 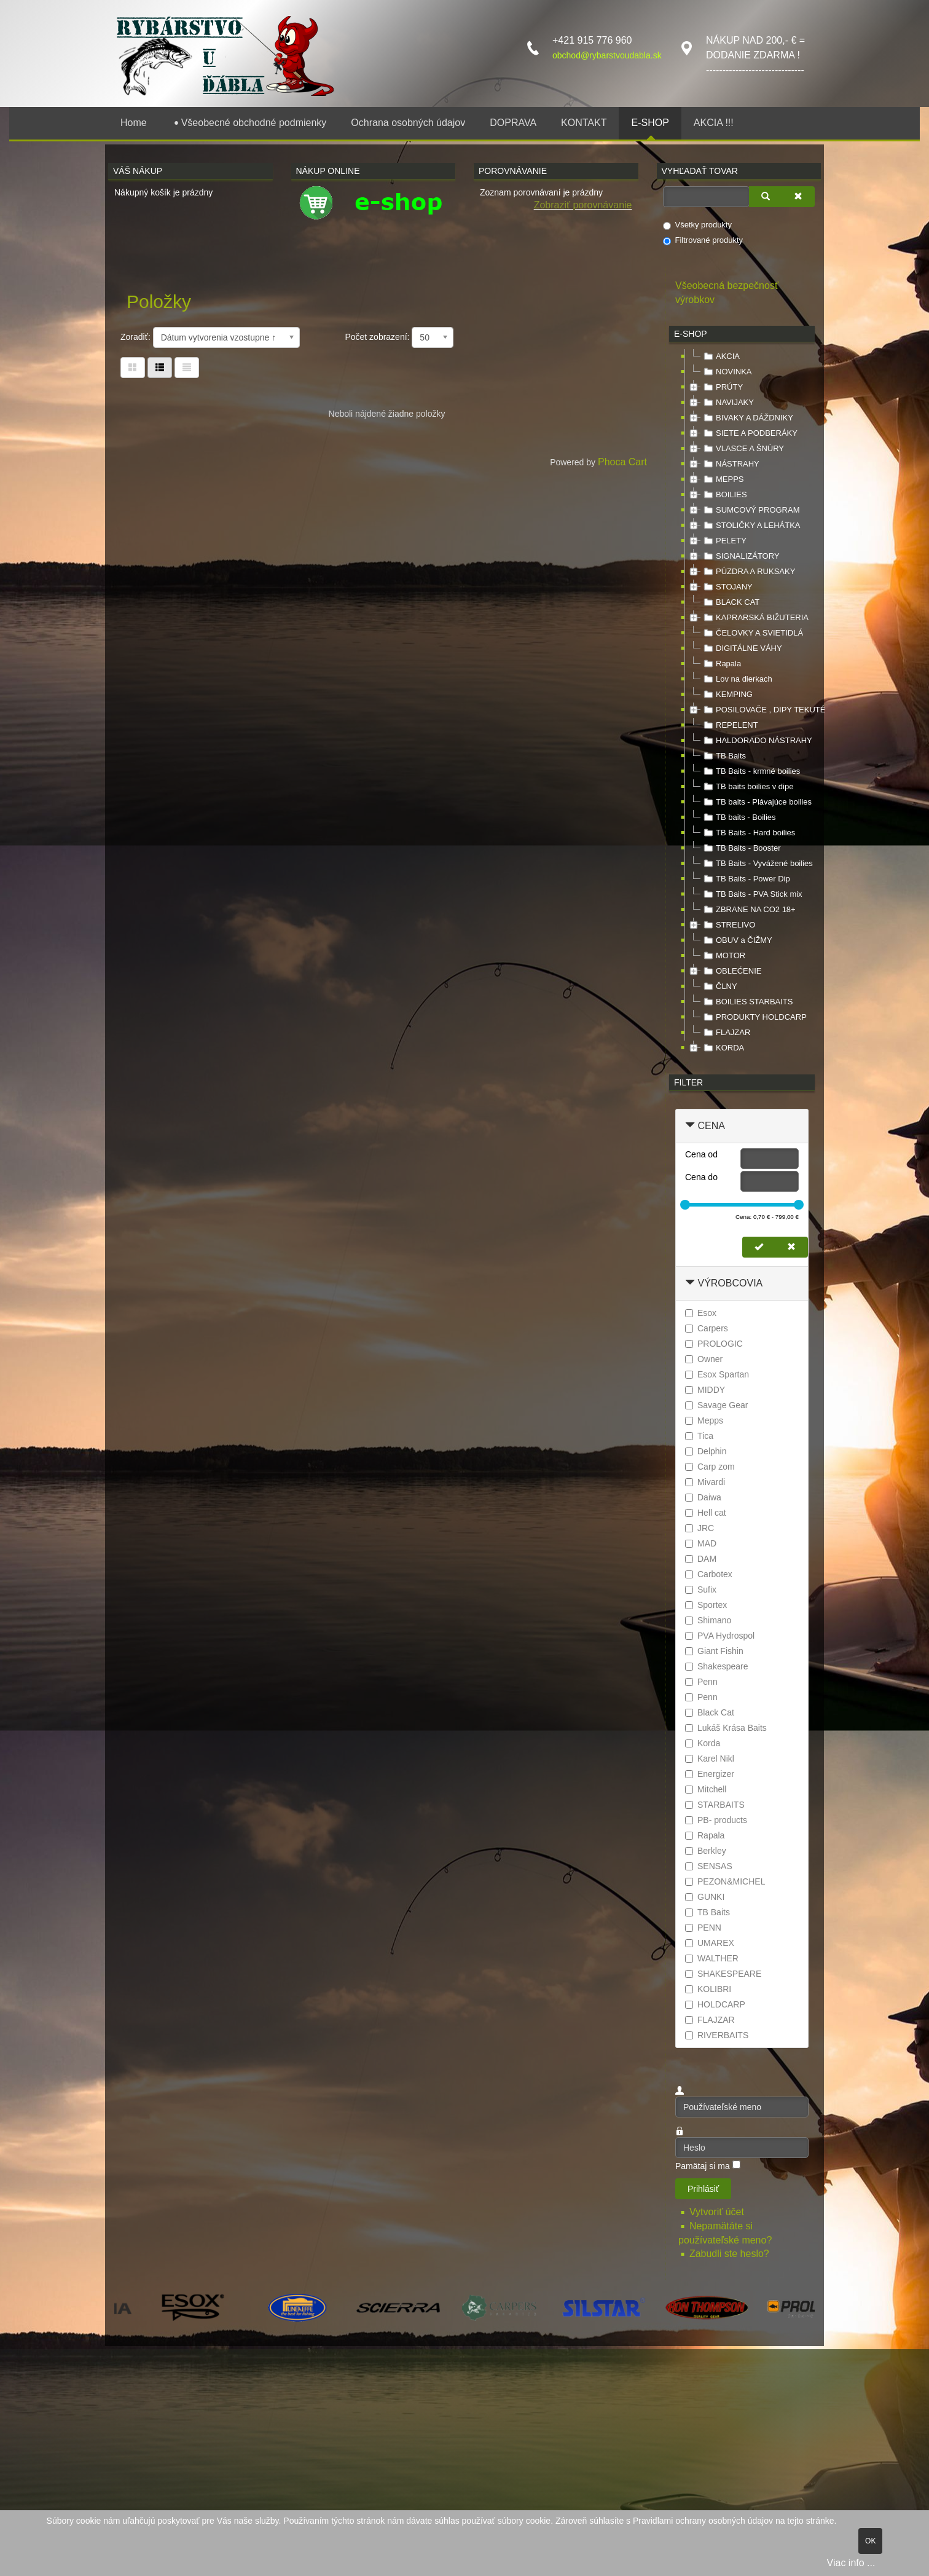 What do you see at coordinates (722, 1048) in the screenshot?
I see `KORDA` at bounding box center [722, 1048].